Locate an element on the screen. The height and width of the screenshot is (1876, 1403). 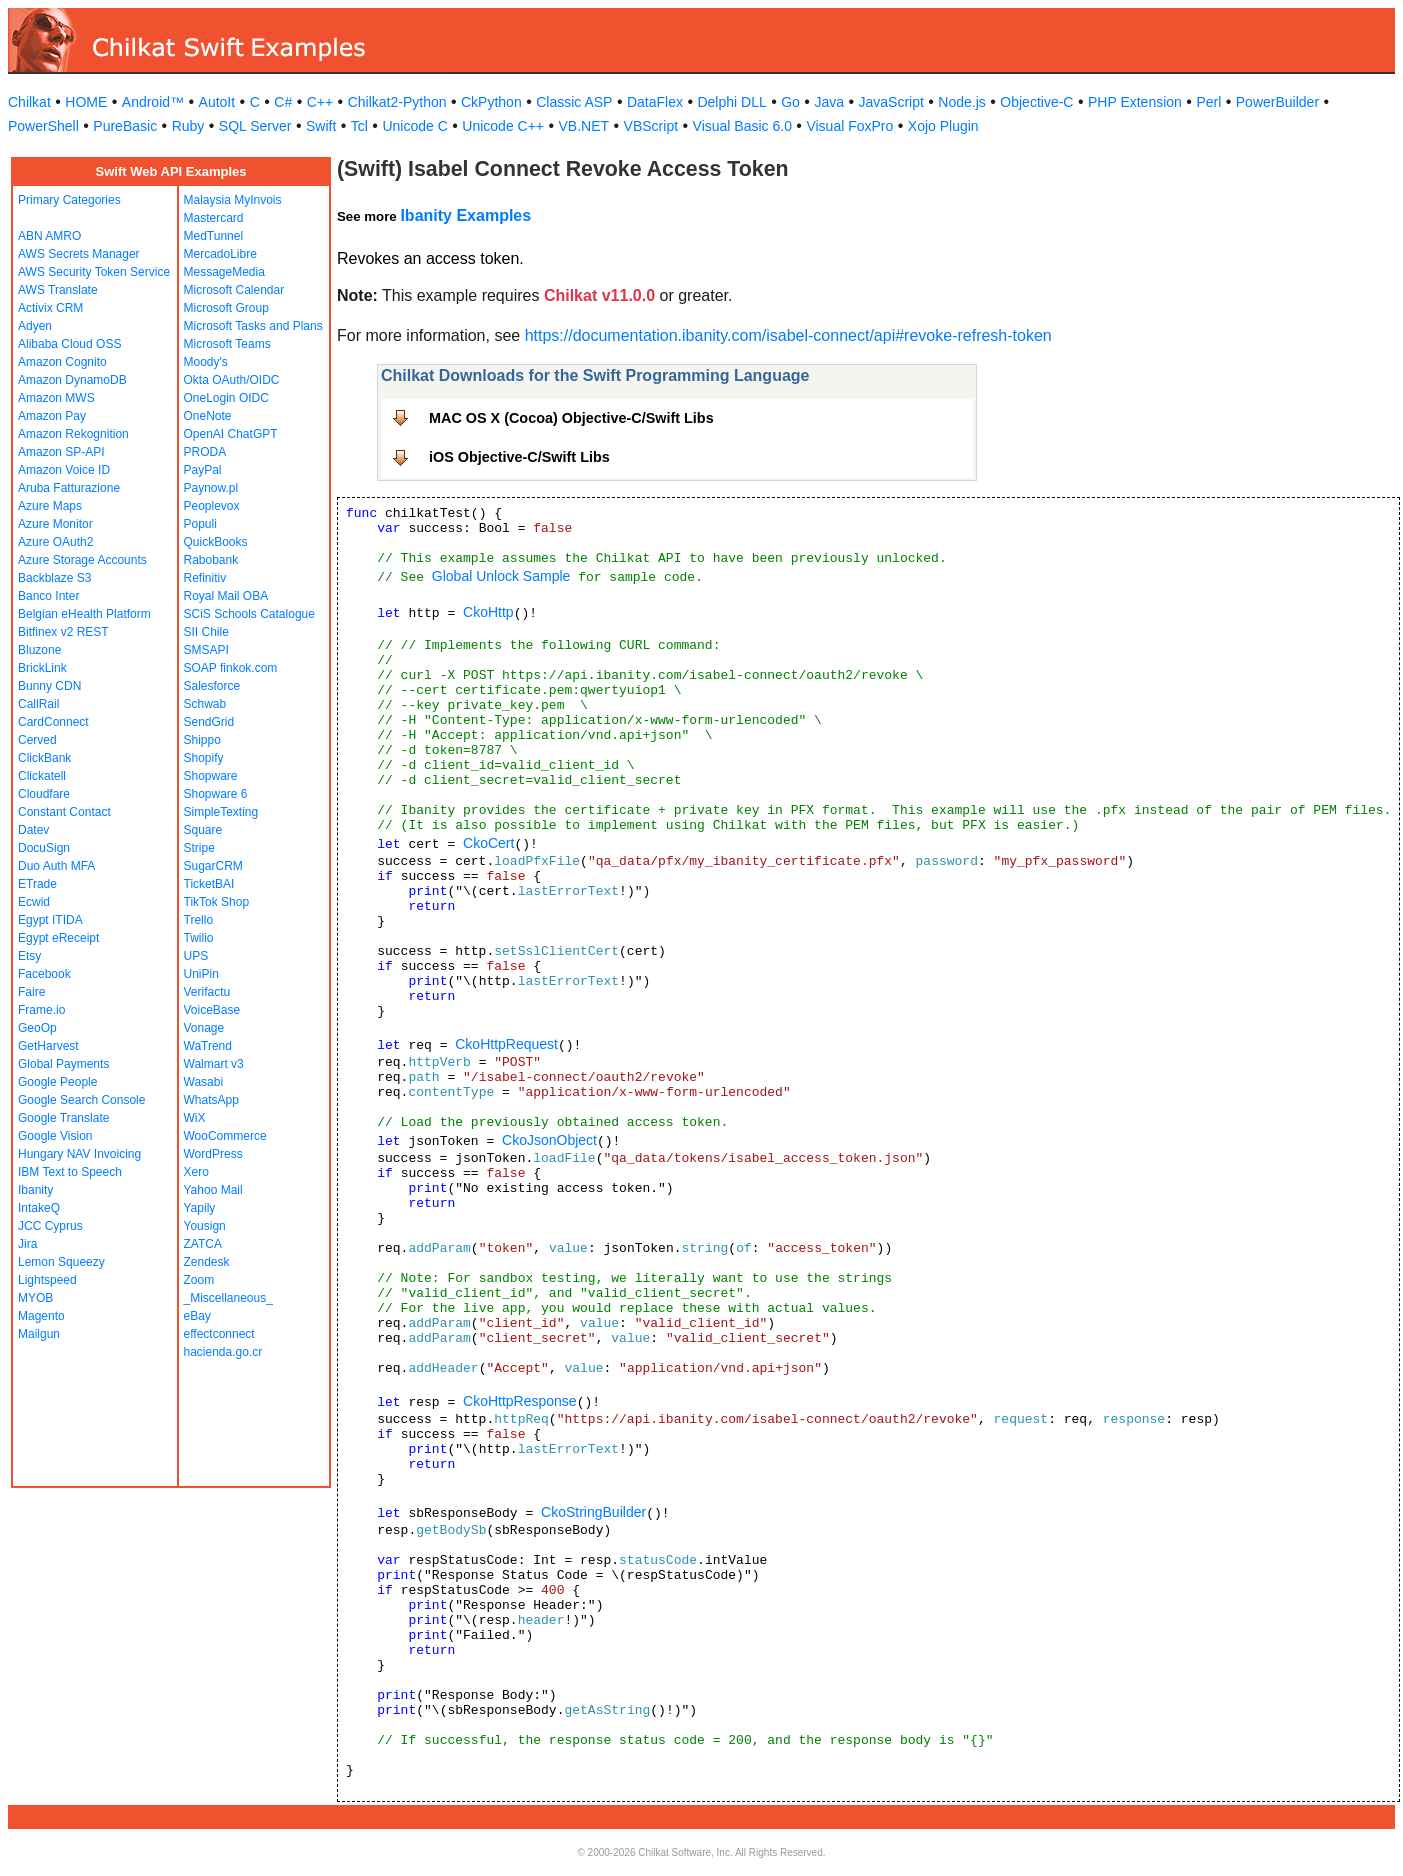
Amazon MWS is located at coordinates (56, 398).